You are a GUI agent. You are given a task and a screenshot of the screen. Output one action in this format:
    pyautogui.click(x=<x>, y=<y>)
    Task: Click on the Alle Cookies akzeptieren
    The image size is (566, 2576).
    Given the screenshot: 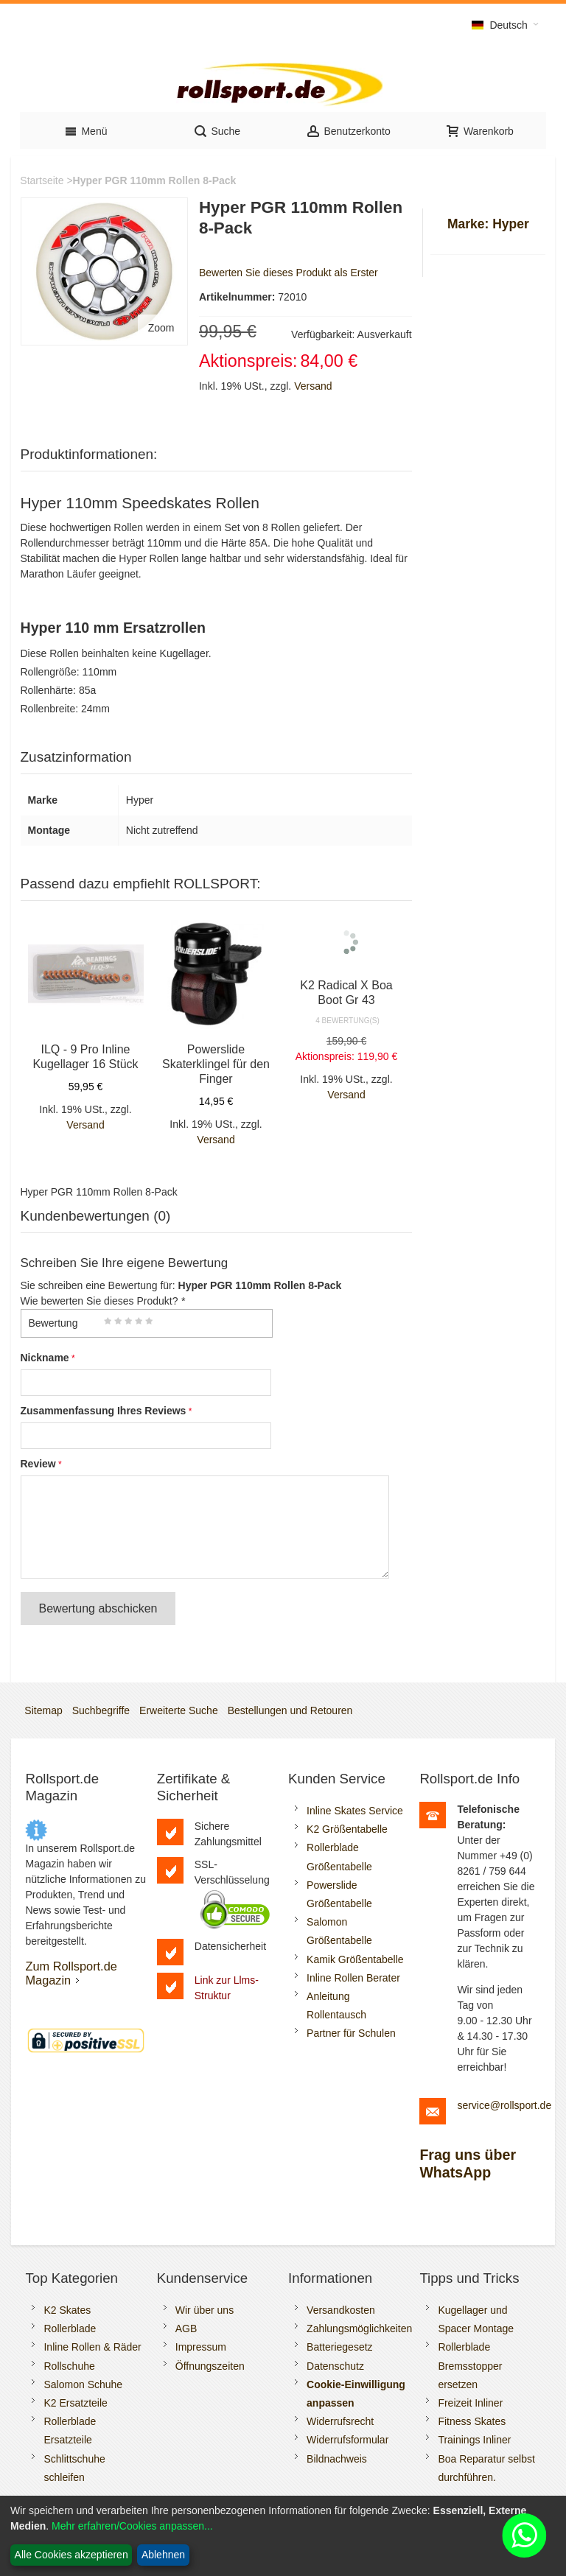 What is the action you would take?
    pyautogui.click(x=71, y=2555)
    